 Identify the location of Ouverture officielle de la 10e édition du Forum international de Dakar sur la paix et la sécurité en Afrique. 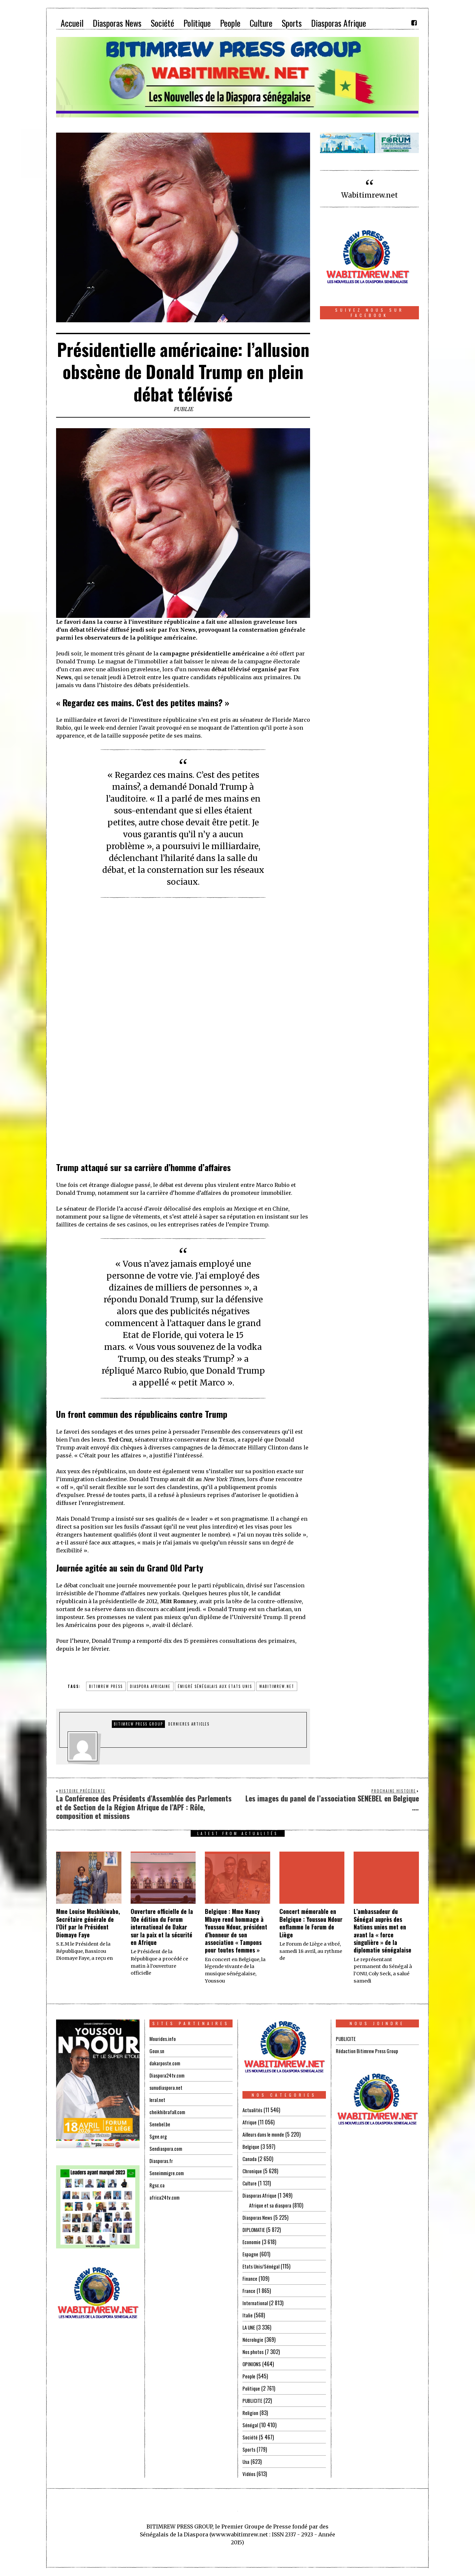
(162, 1927).